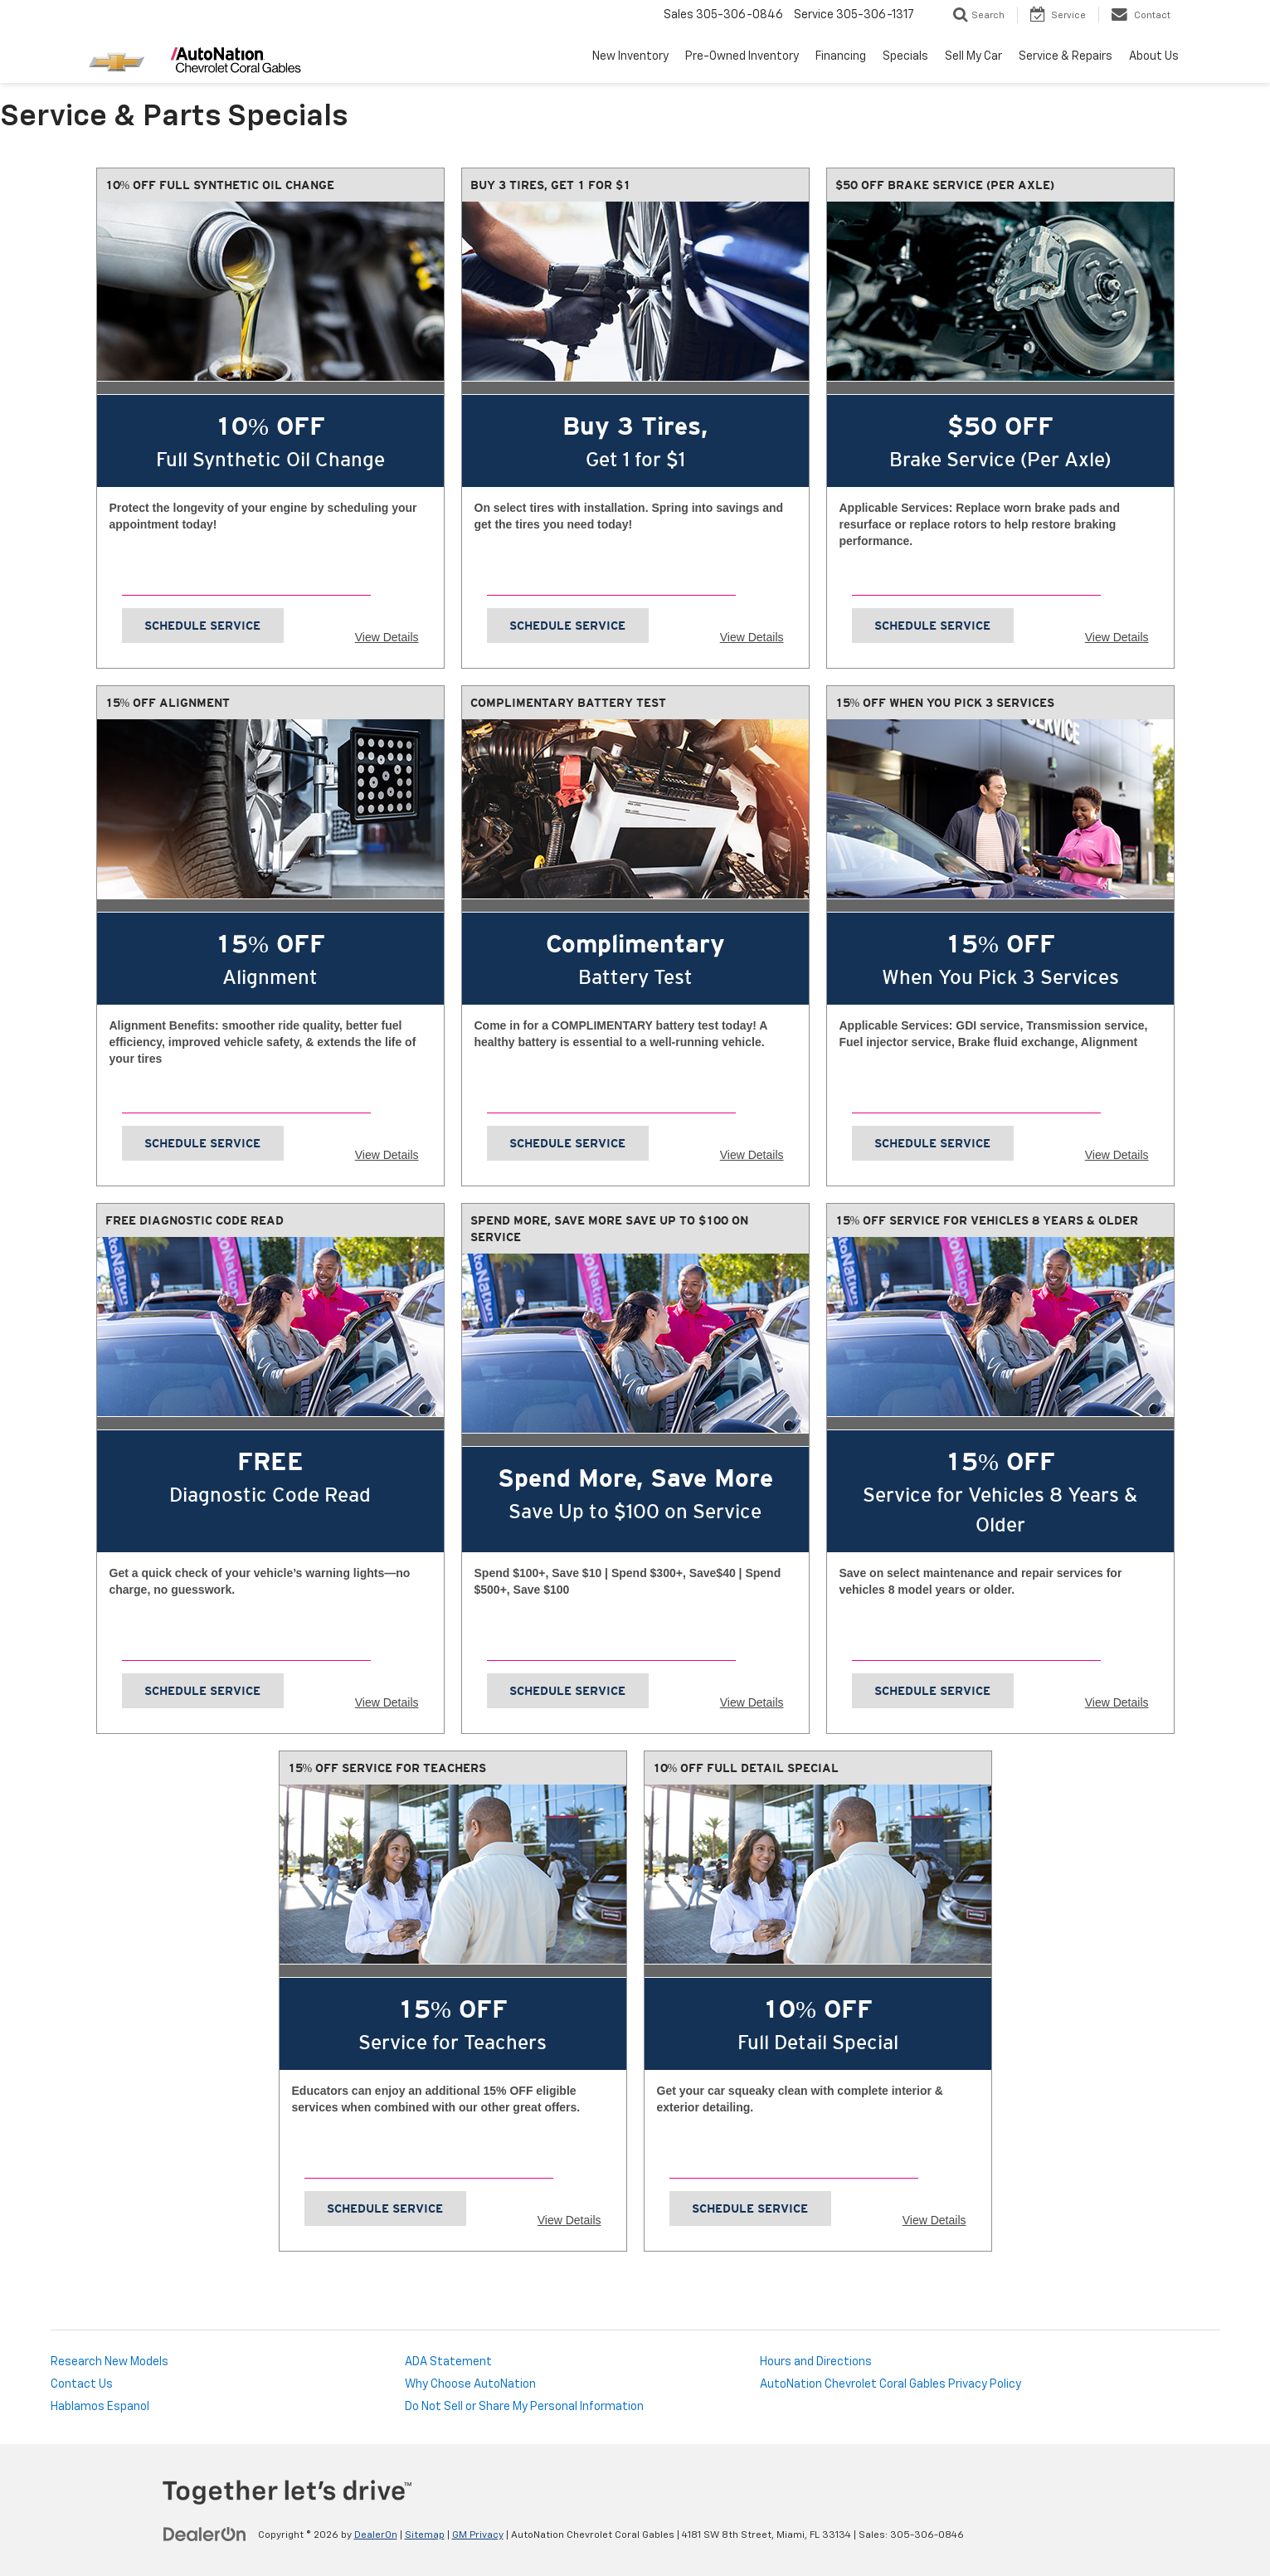 This screenshot has width=1270, height=2576. I want to click on Financing [button], so click(840, 56).